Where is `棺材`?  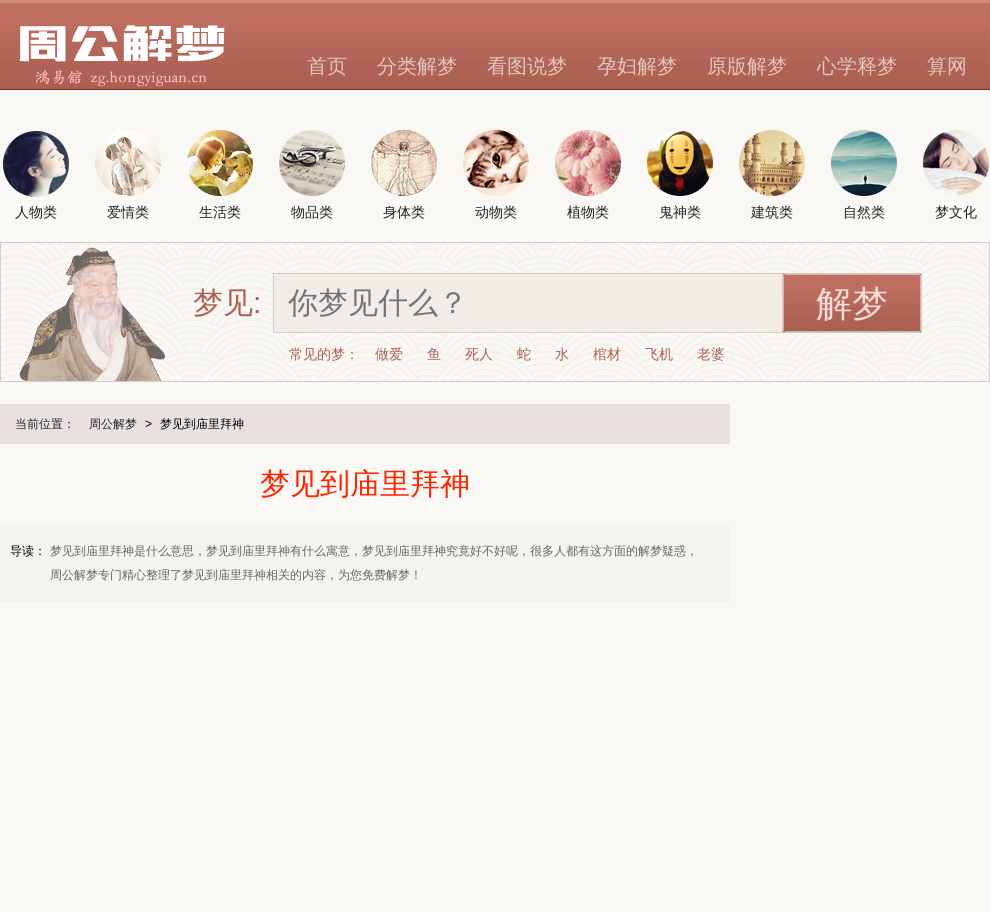
棺材 is located at coordinates (607, 354).